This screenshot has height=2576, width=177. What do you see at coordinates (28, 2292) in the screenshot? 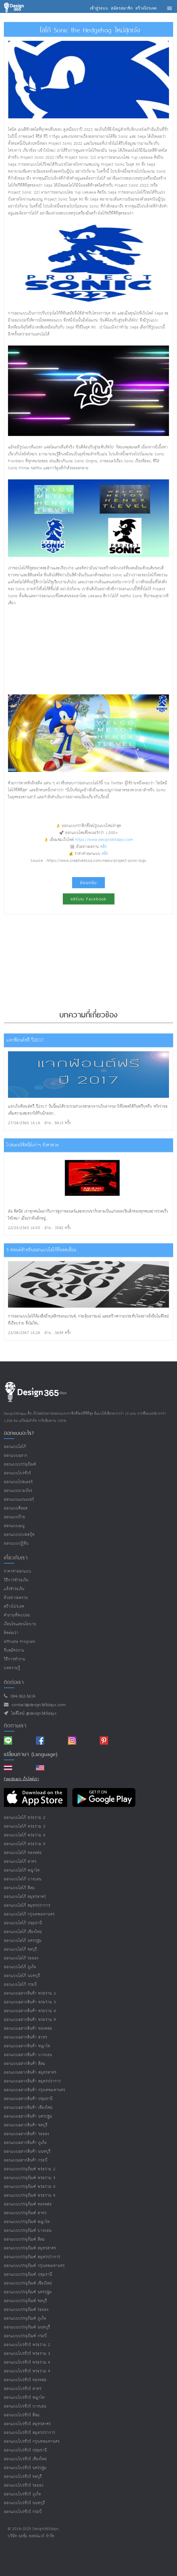
I see `ออกแบบบรรจุภัณฑ์ นครปฐม` at bounding box center [28, 2292].